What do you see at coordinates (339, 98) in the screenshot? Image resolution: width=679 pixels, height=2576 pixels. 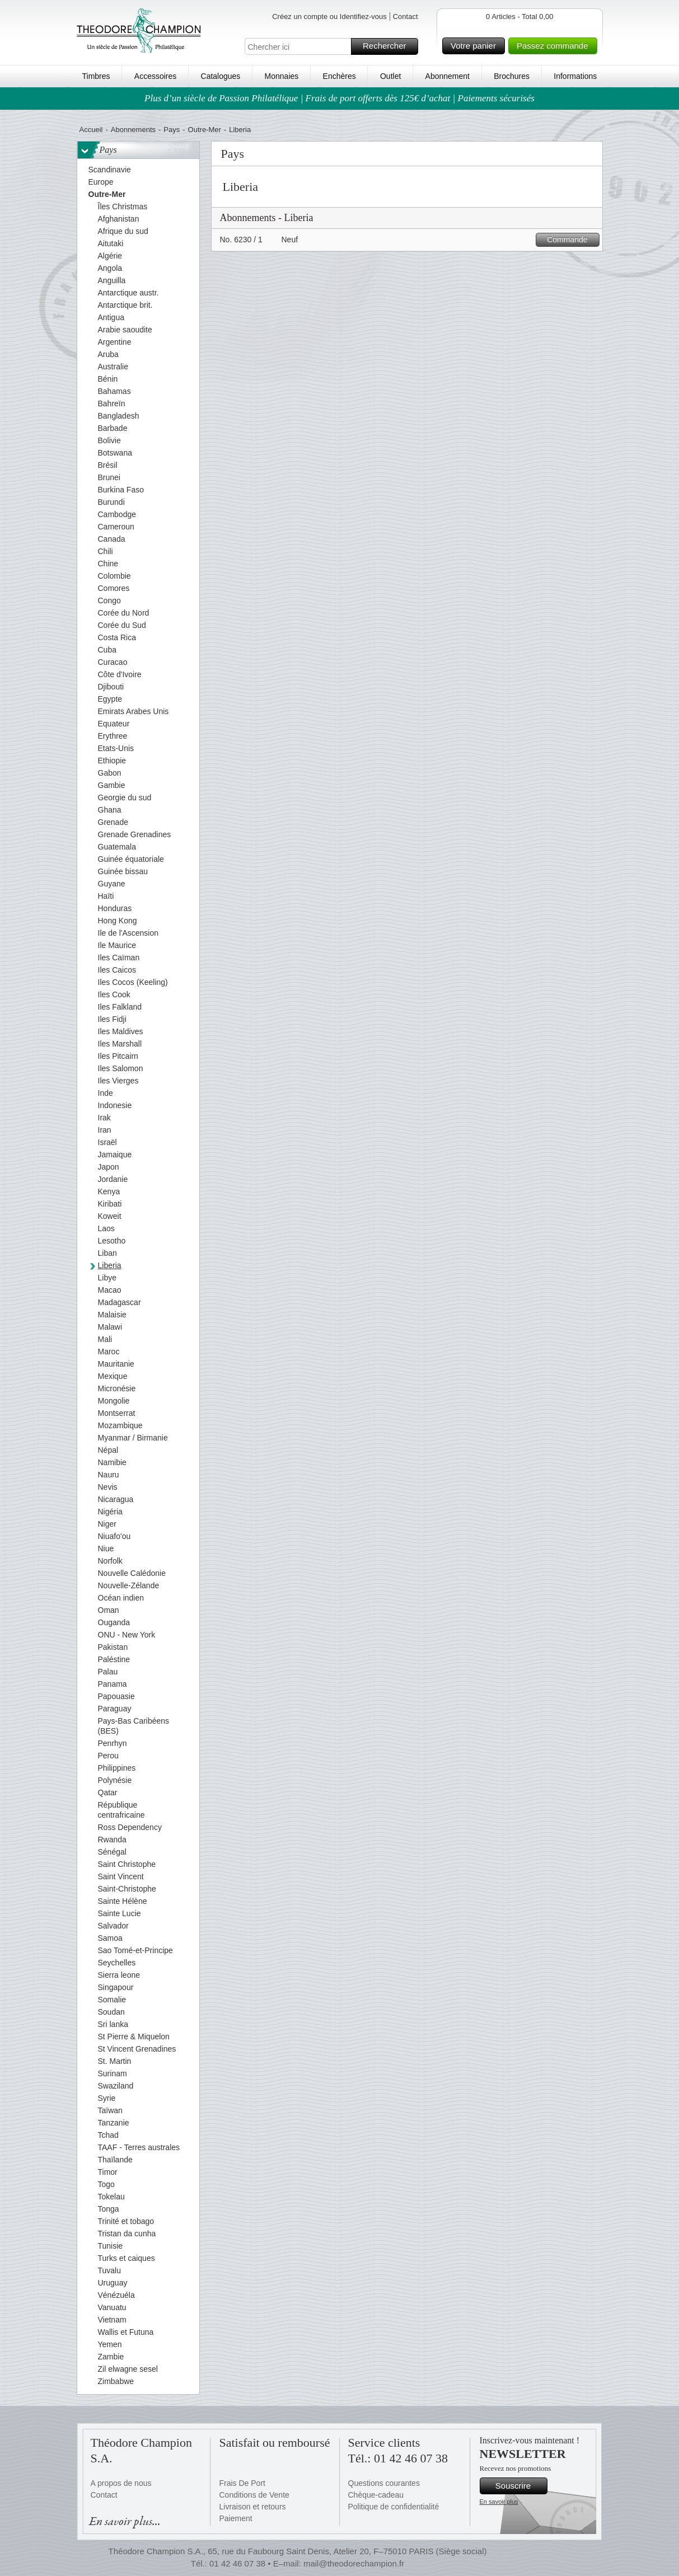 I see `Plus d’un siècle de Passion Philatélique | Frais de port offerts dès 125€ d’achat | Paiements sécurisés` at bounding box center [339, 98].